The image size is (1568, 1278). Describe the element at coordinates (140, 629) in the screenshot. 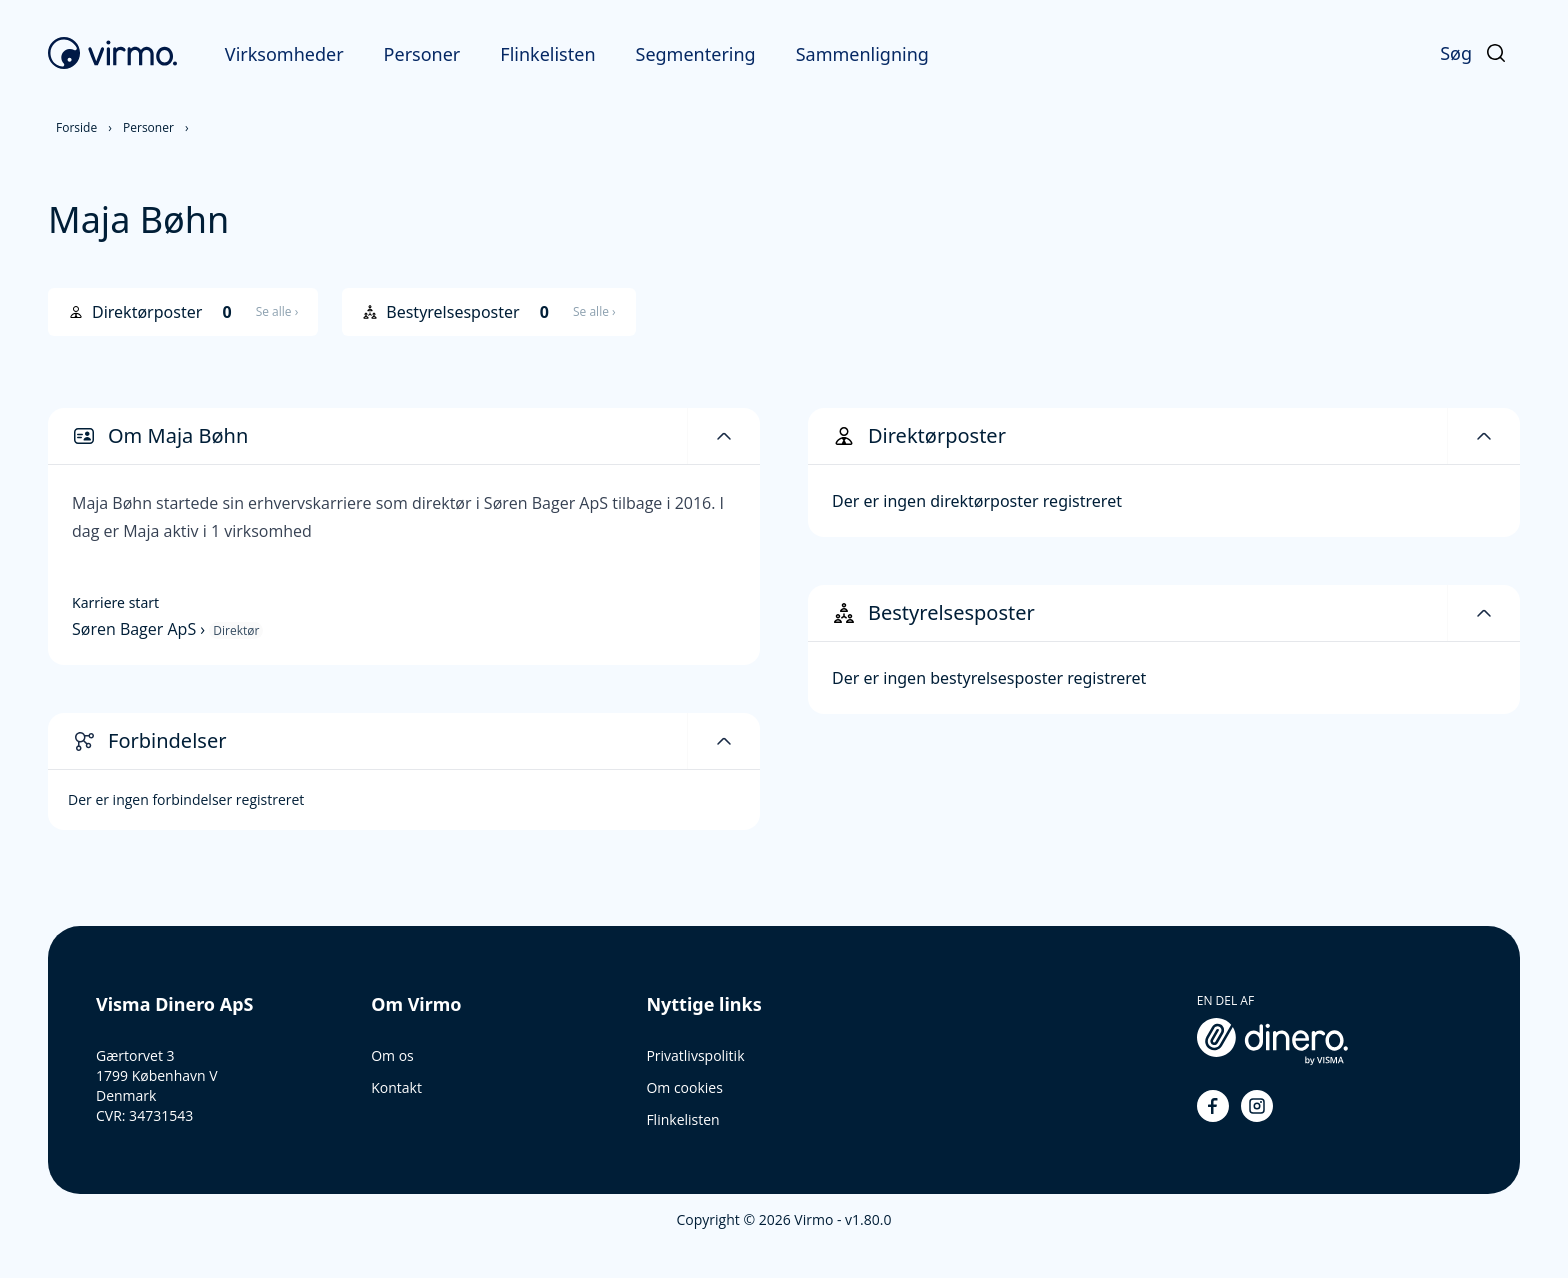

I see `Søren Bager ApS ›` at that location.